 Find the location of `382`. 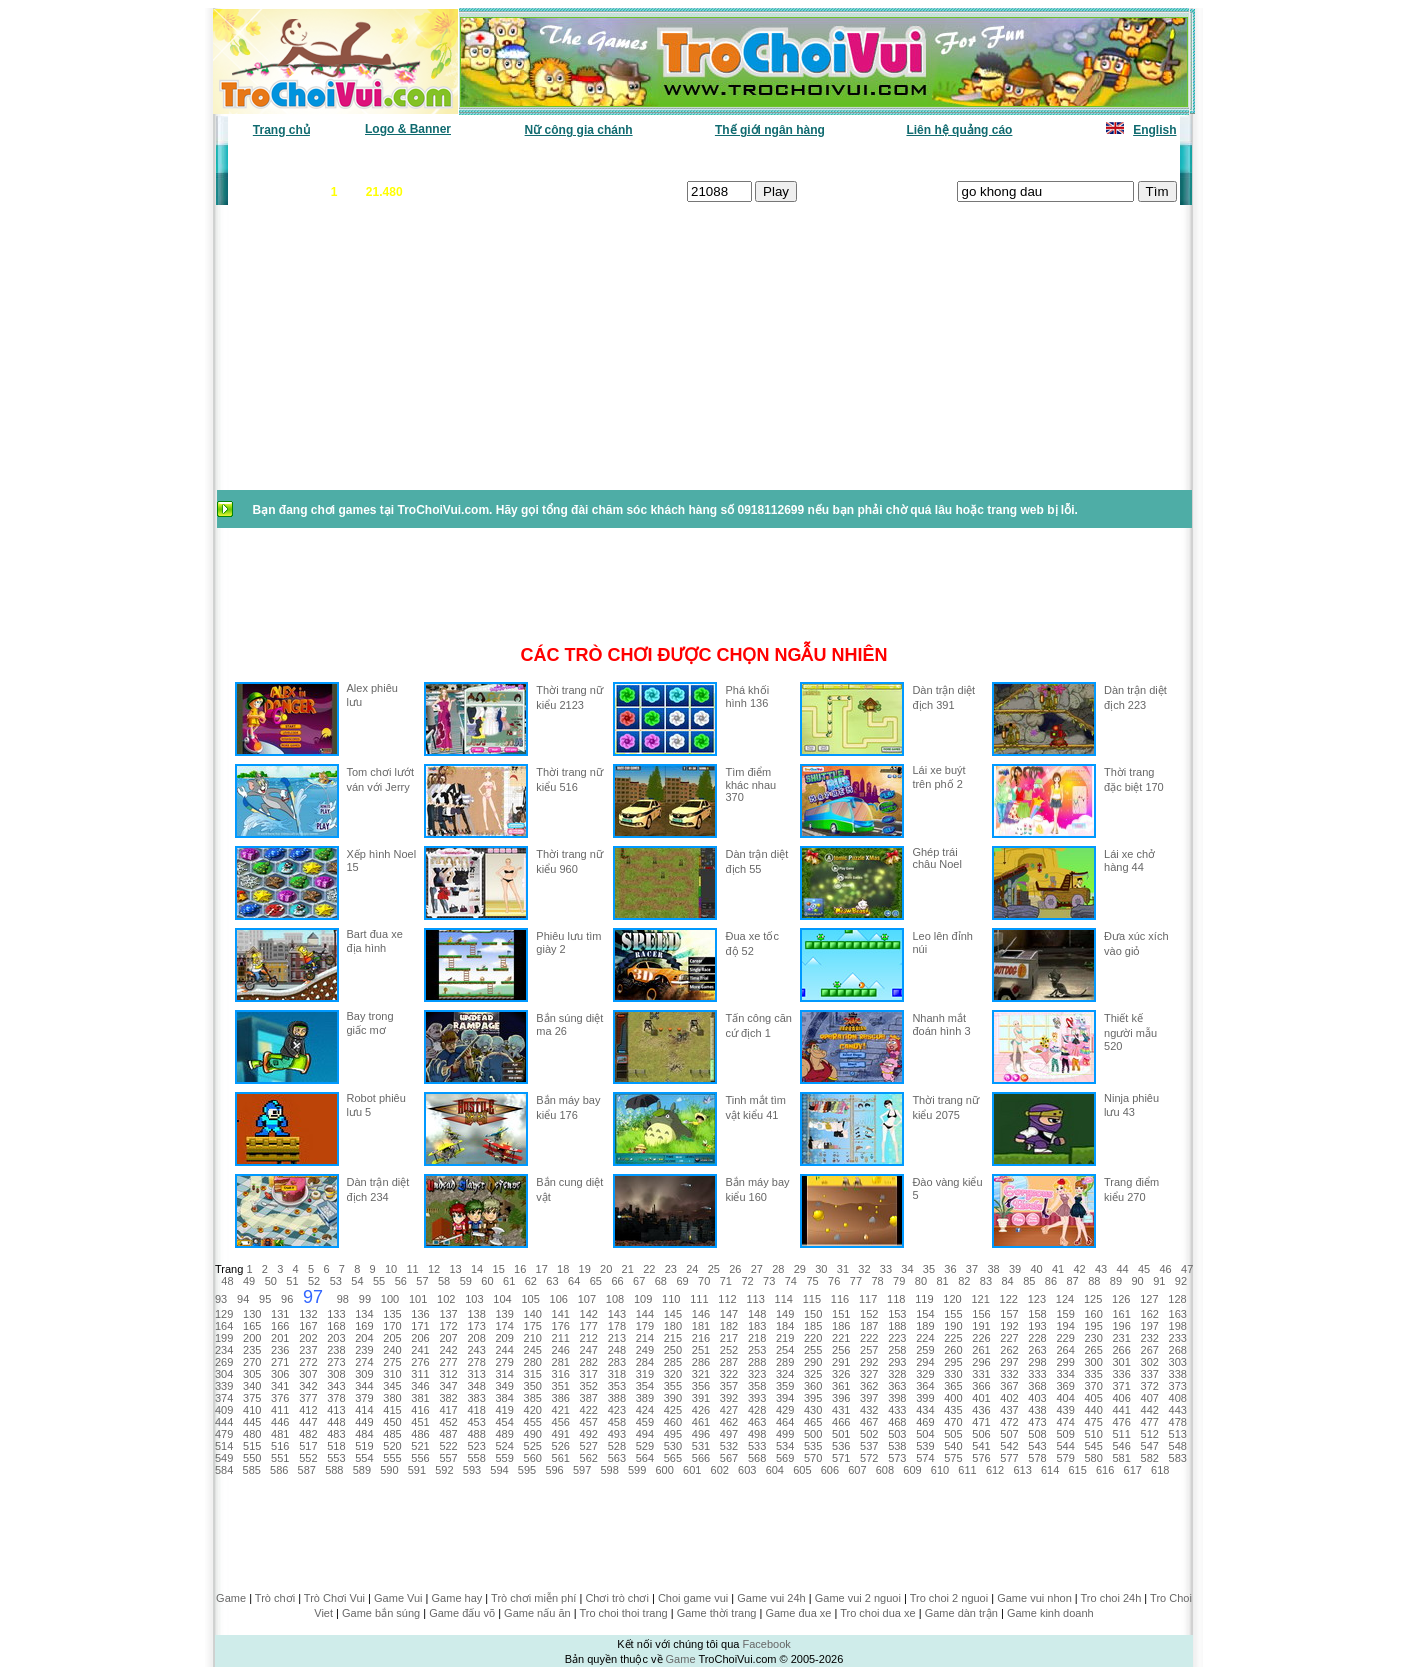

382 is located at coordinates (448, 1398).